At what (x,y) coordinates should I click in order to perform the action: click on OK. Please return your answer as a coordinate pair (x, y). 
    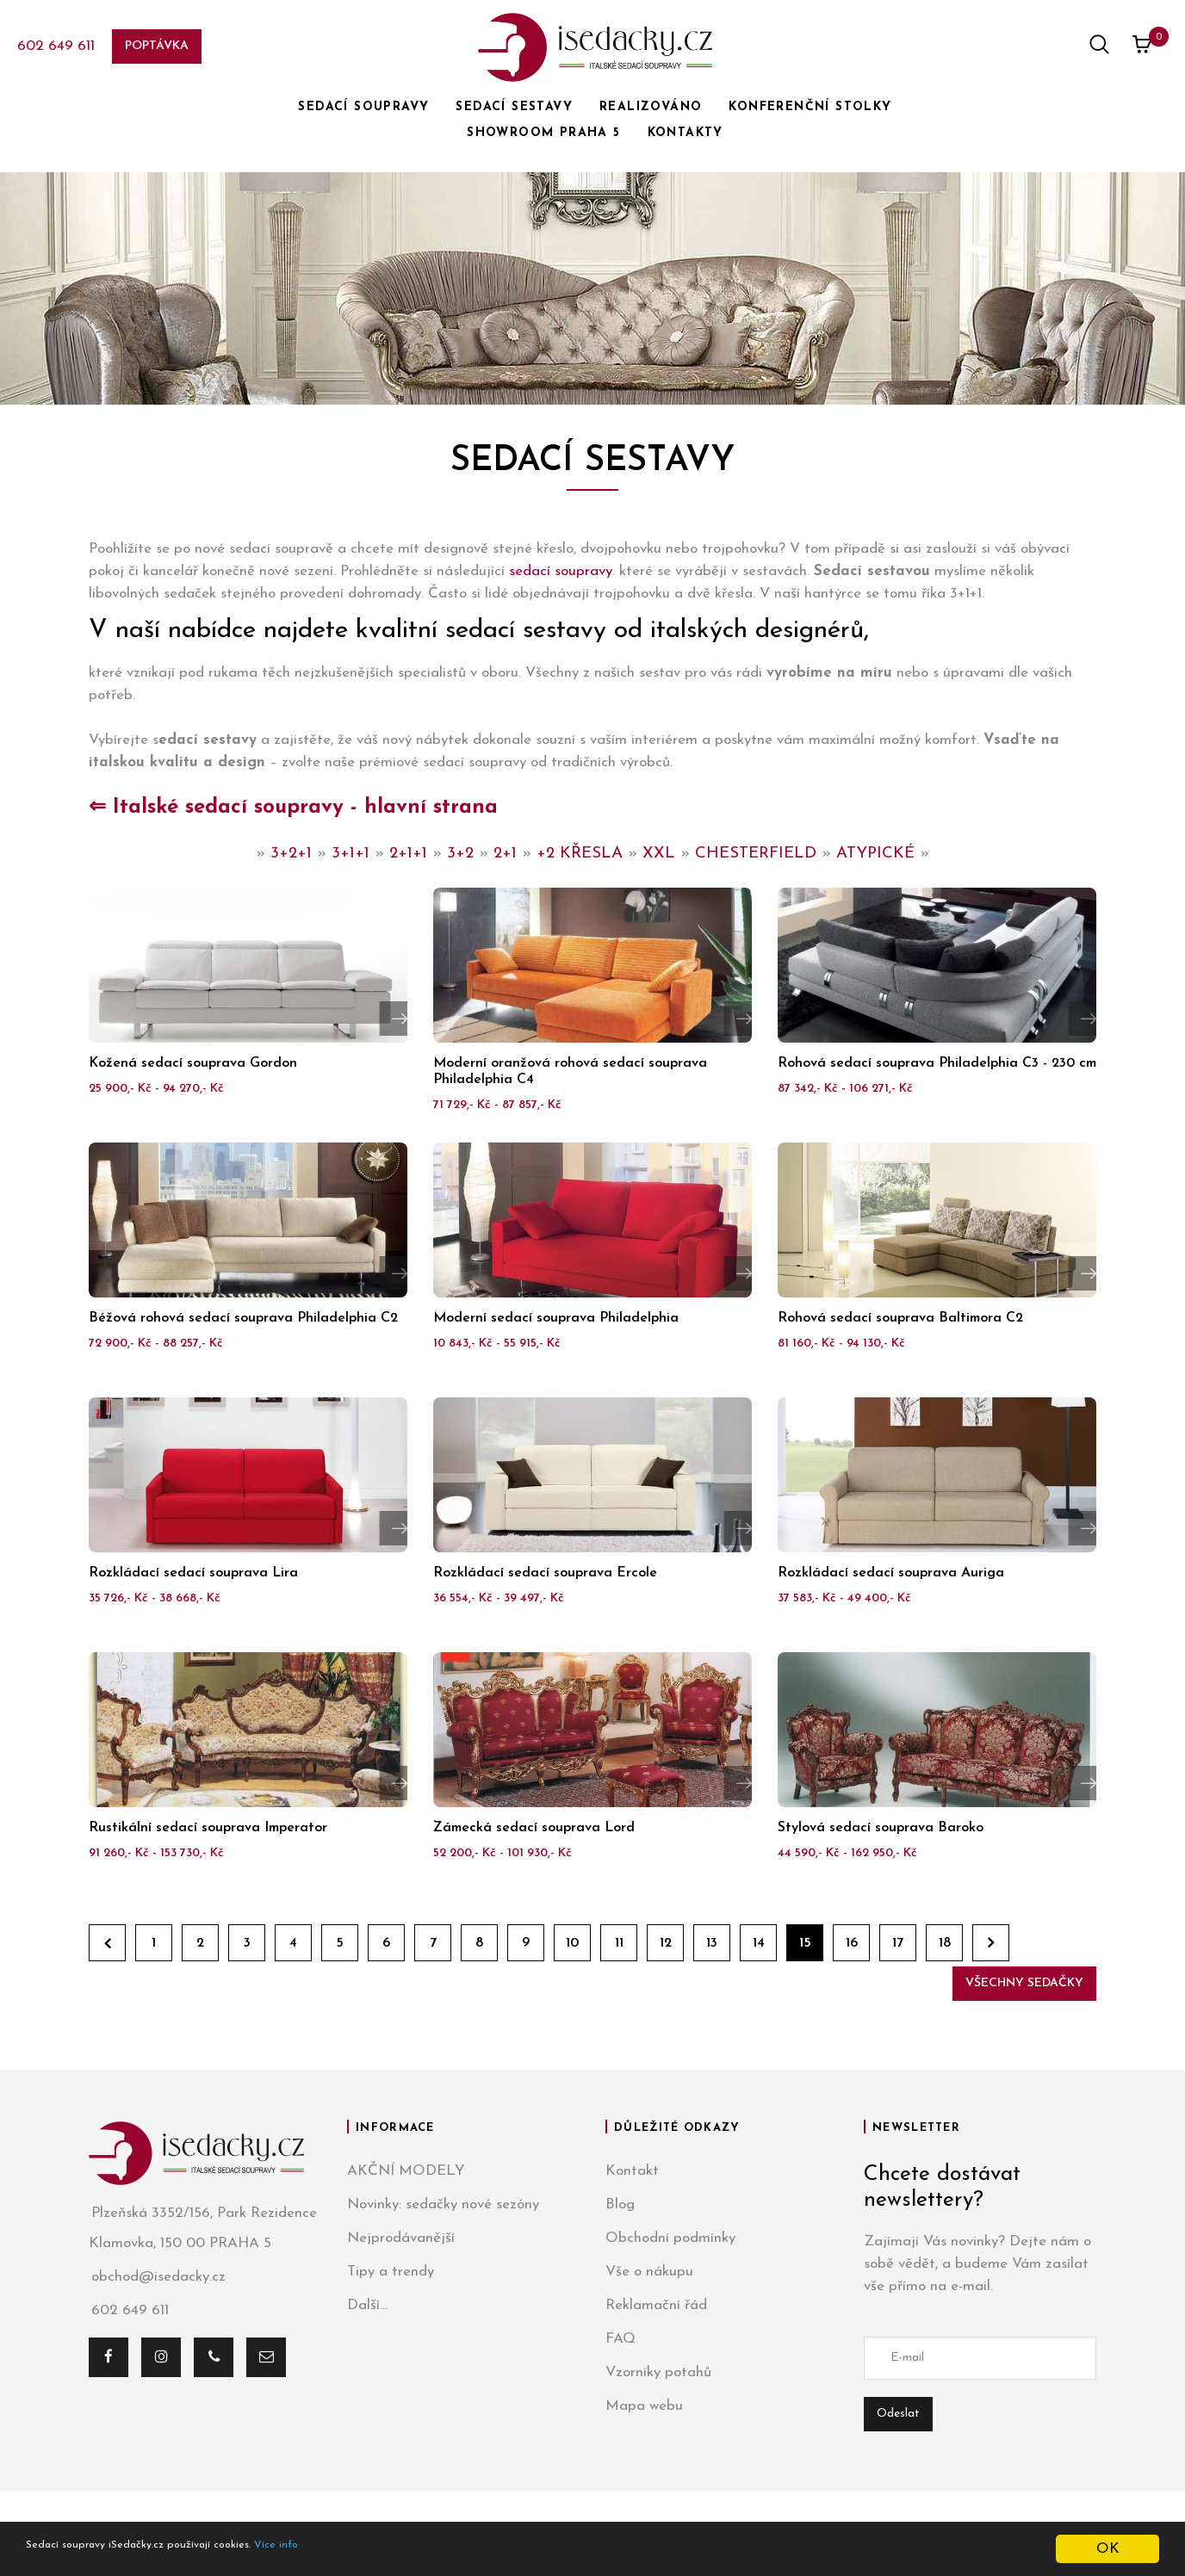
    Looking at the image, I should click on (1108, 2549).